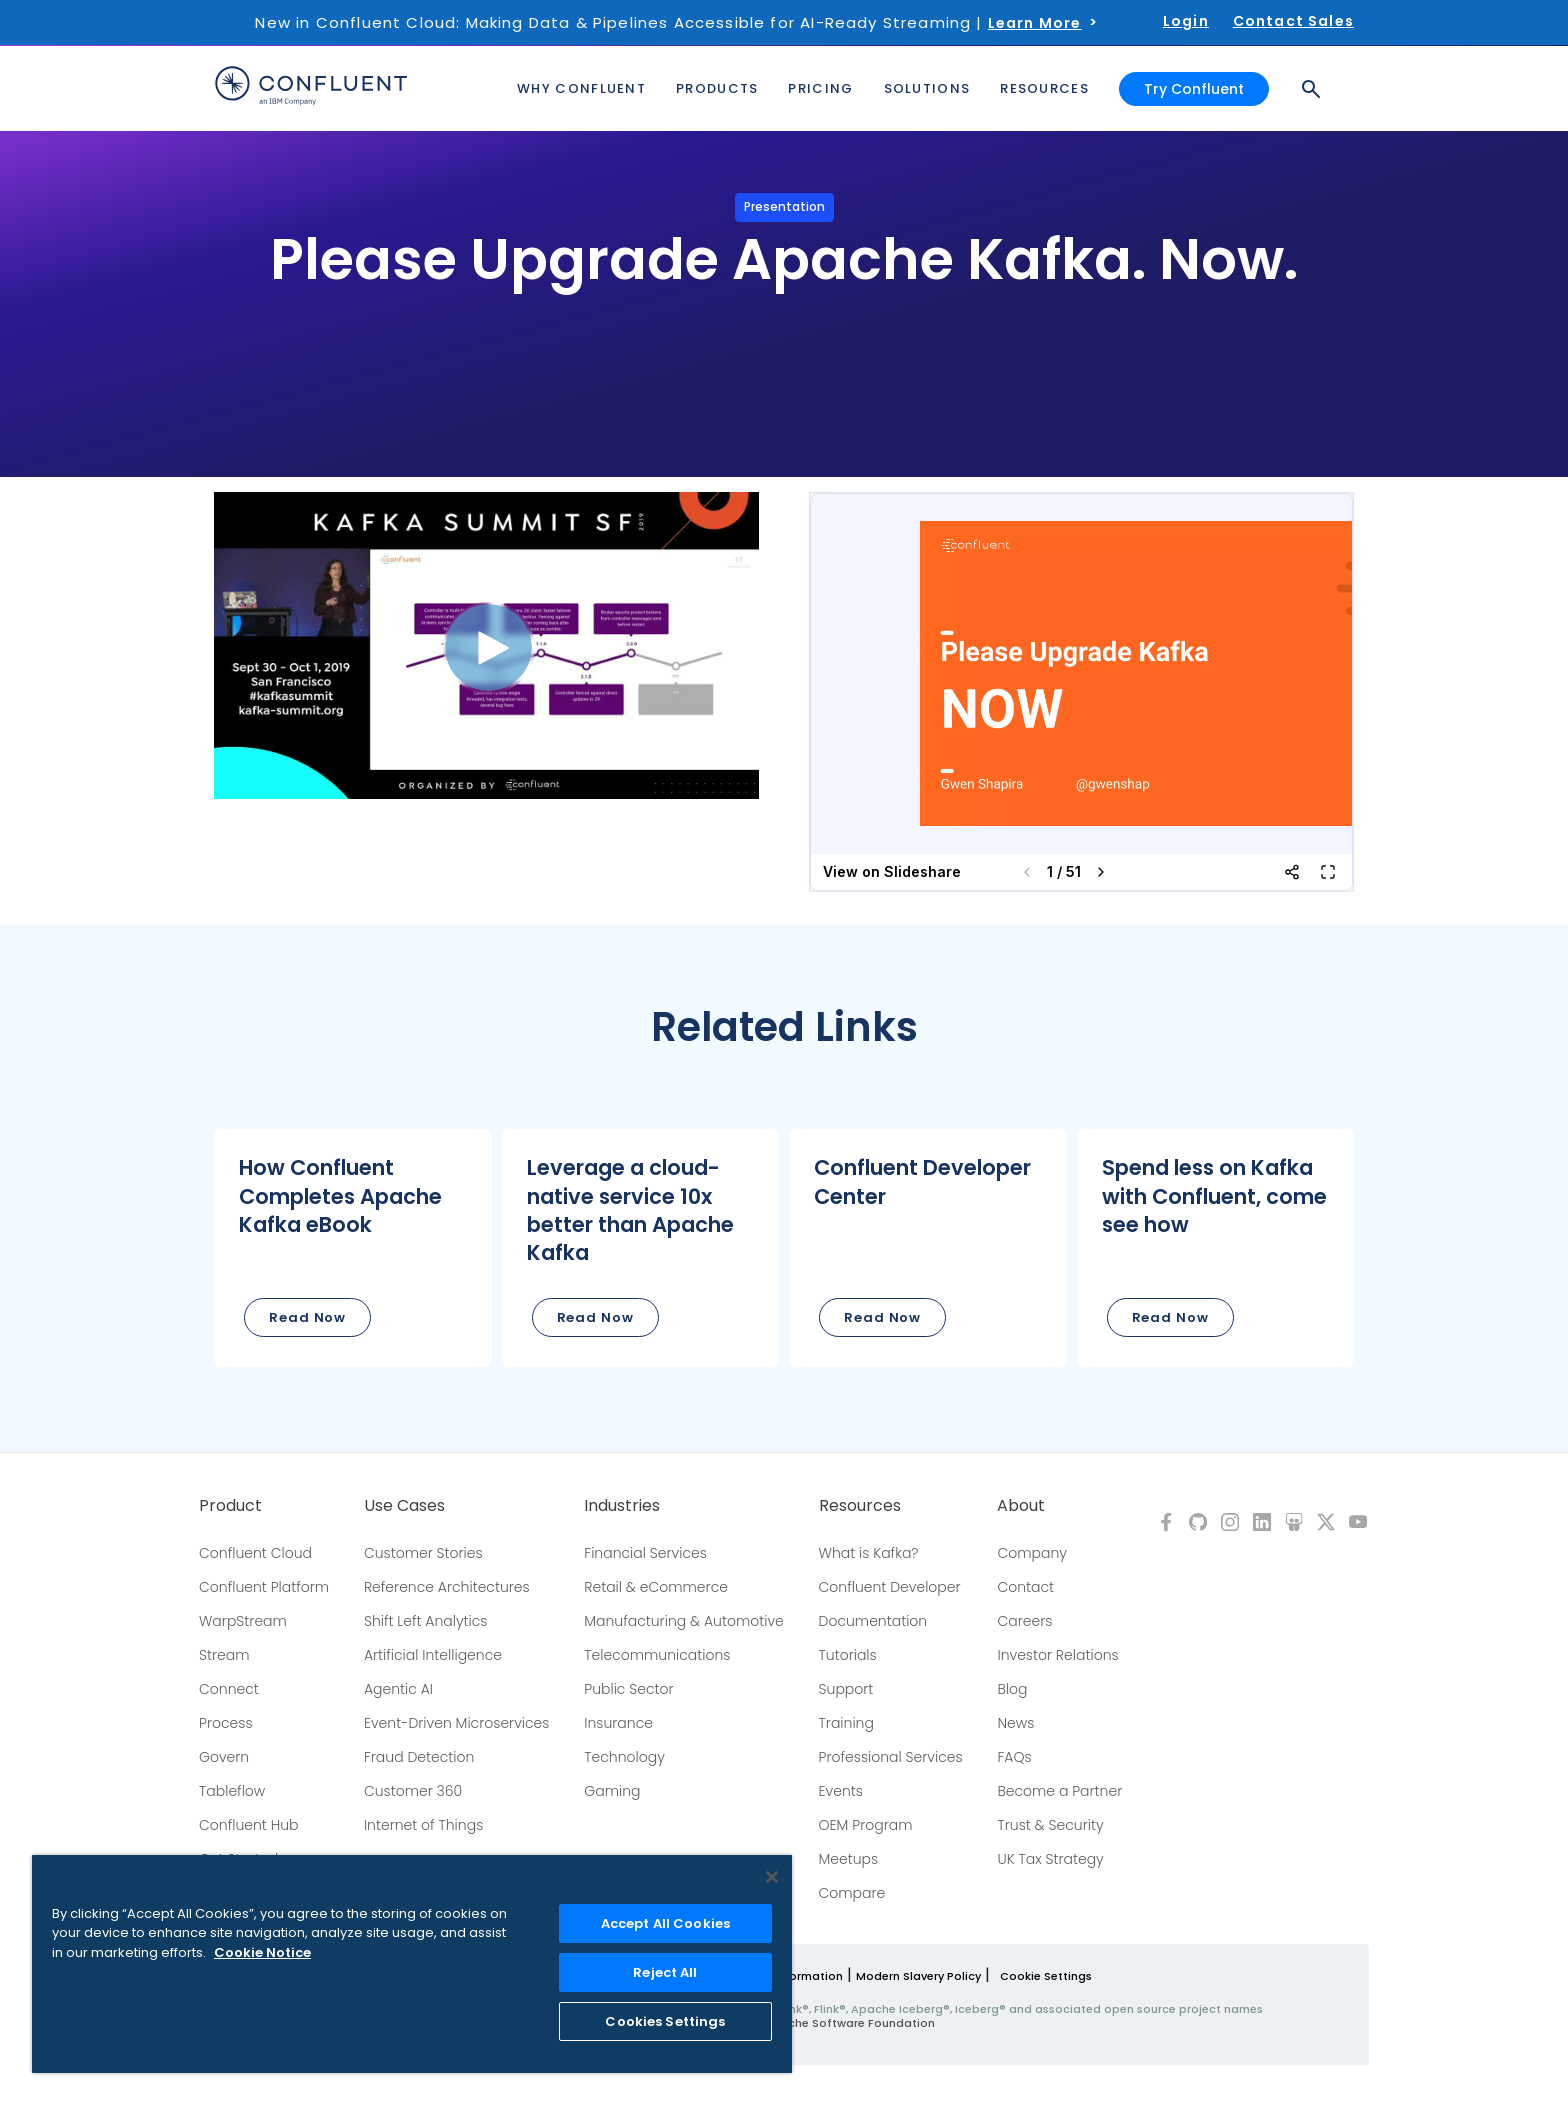 Image resolution: width=1568 pixels, height=2105 pixels. What do you see at coordinates (1035, 23) in the screenshot?
I see `Learn More` at bounding box center [1035, 23].